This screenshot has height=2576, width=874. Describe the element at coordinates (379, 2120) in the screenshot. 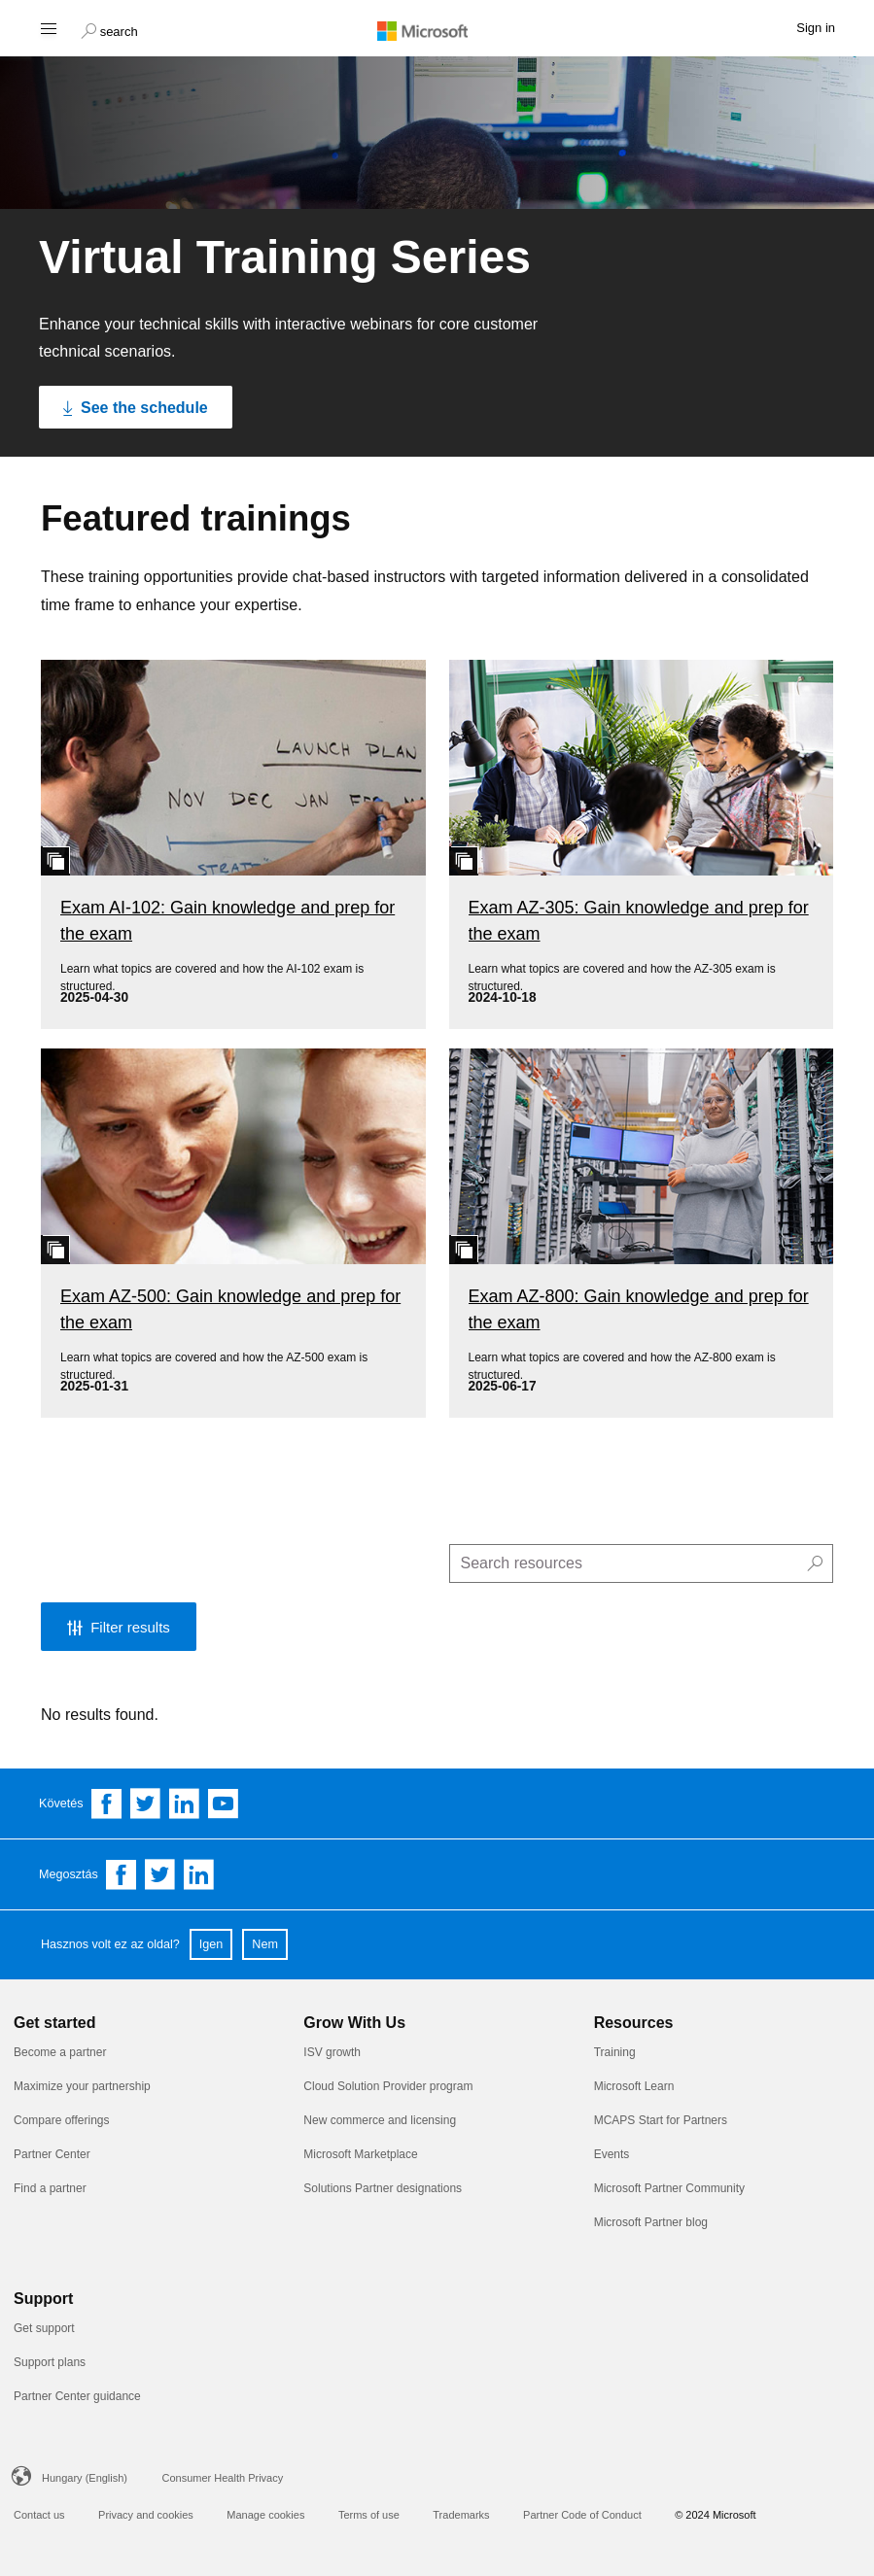

I see `New commerce and licensing` at that location.